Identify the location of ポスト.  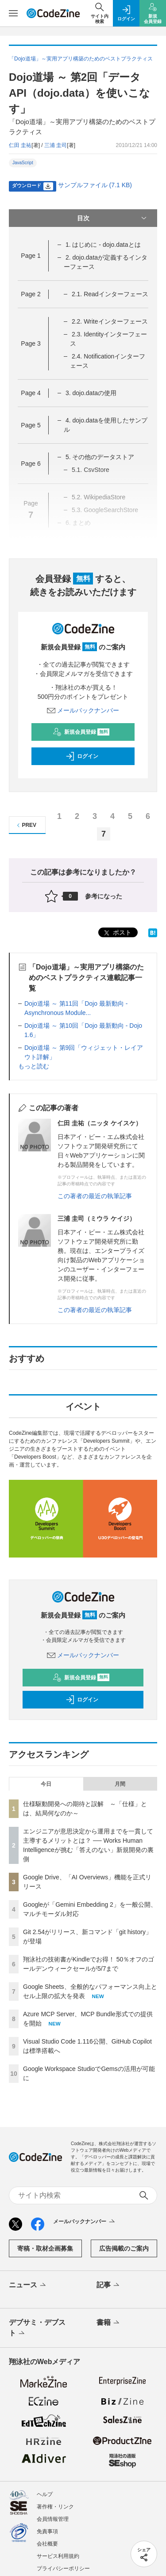
(116, 933).